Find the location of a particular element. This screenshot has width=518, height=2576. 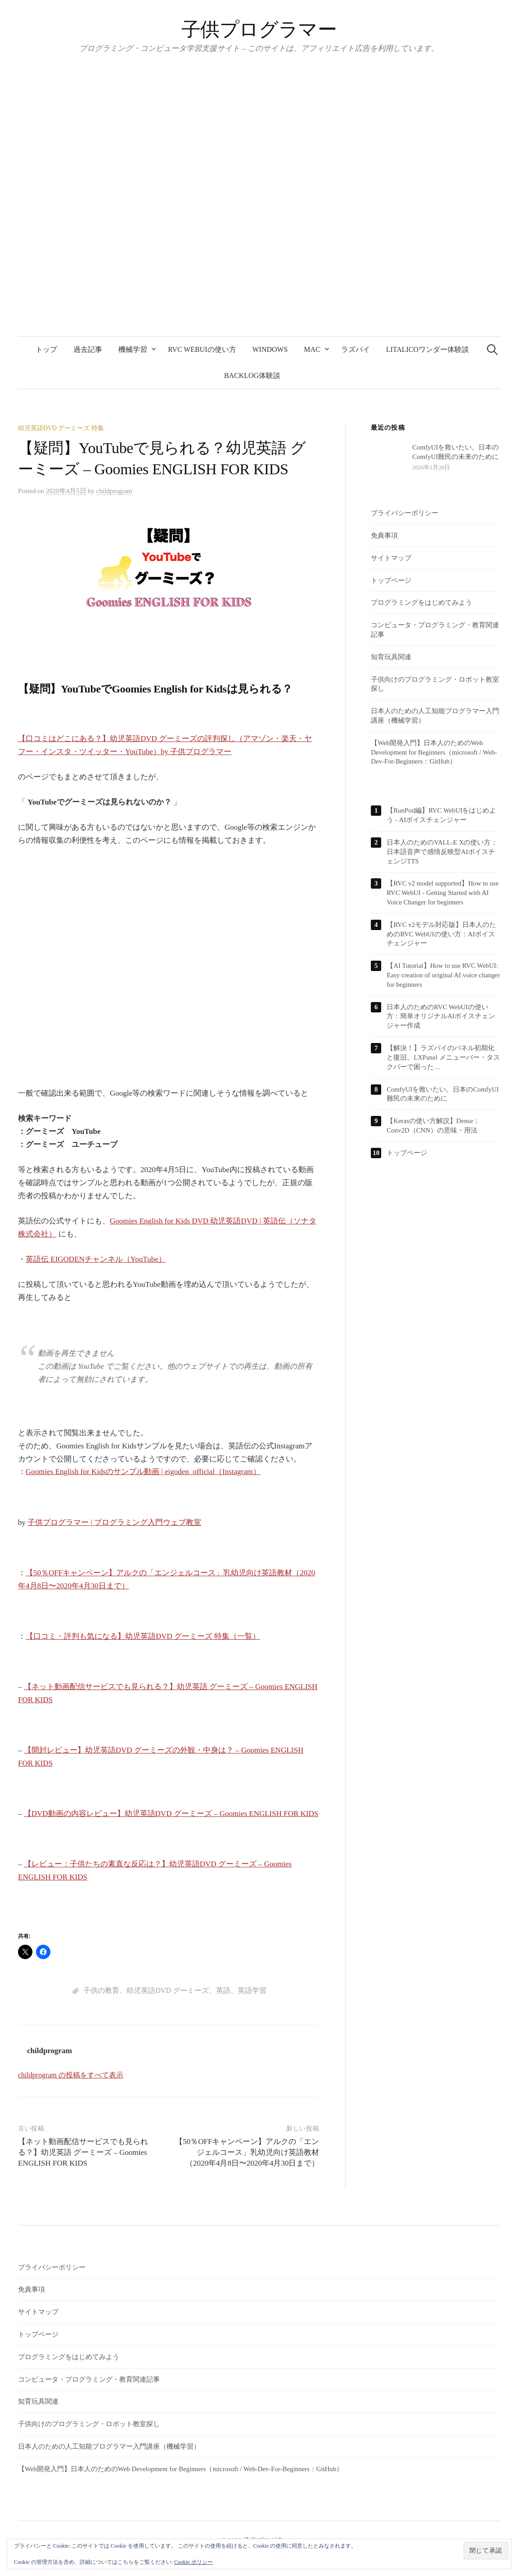

機械学習 is located at coordinates (132, 349).